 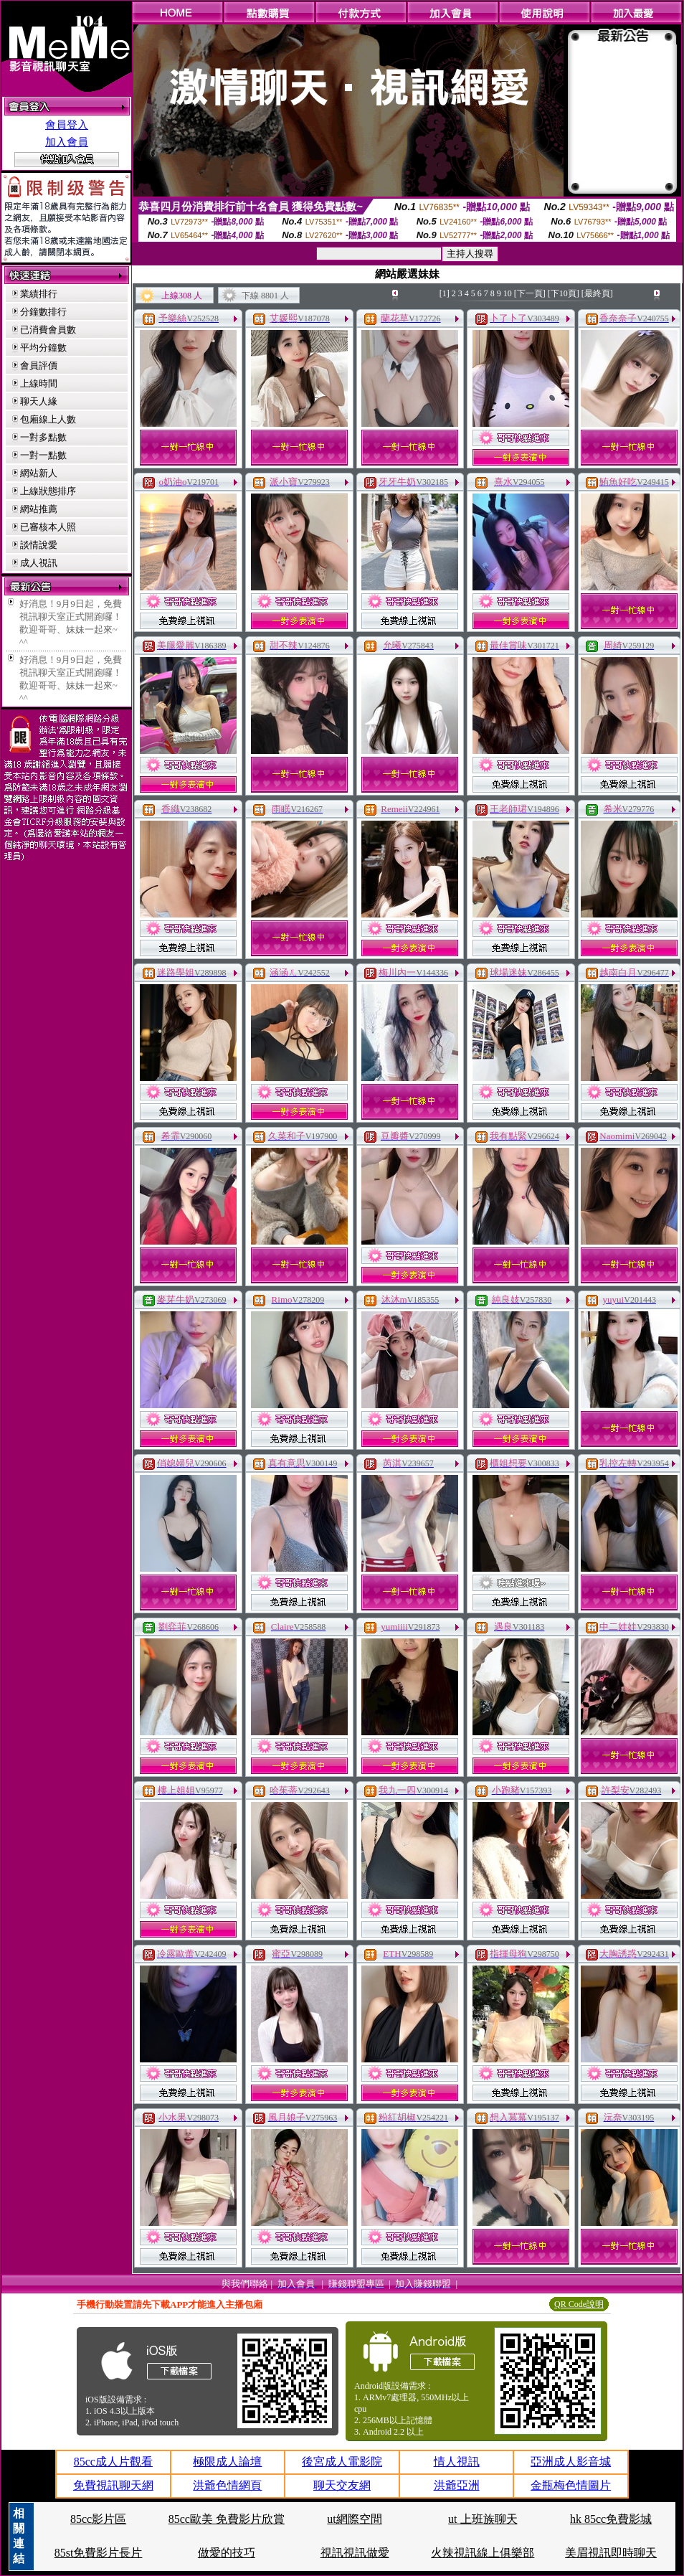 I want to click on 包廂線上人數, so click(x=48, y=419).